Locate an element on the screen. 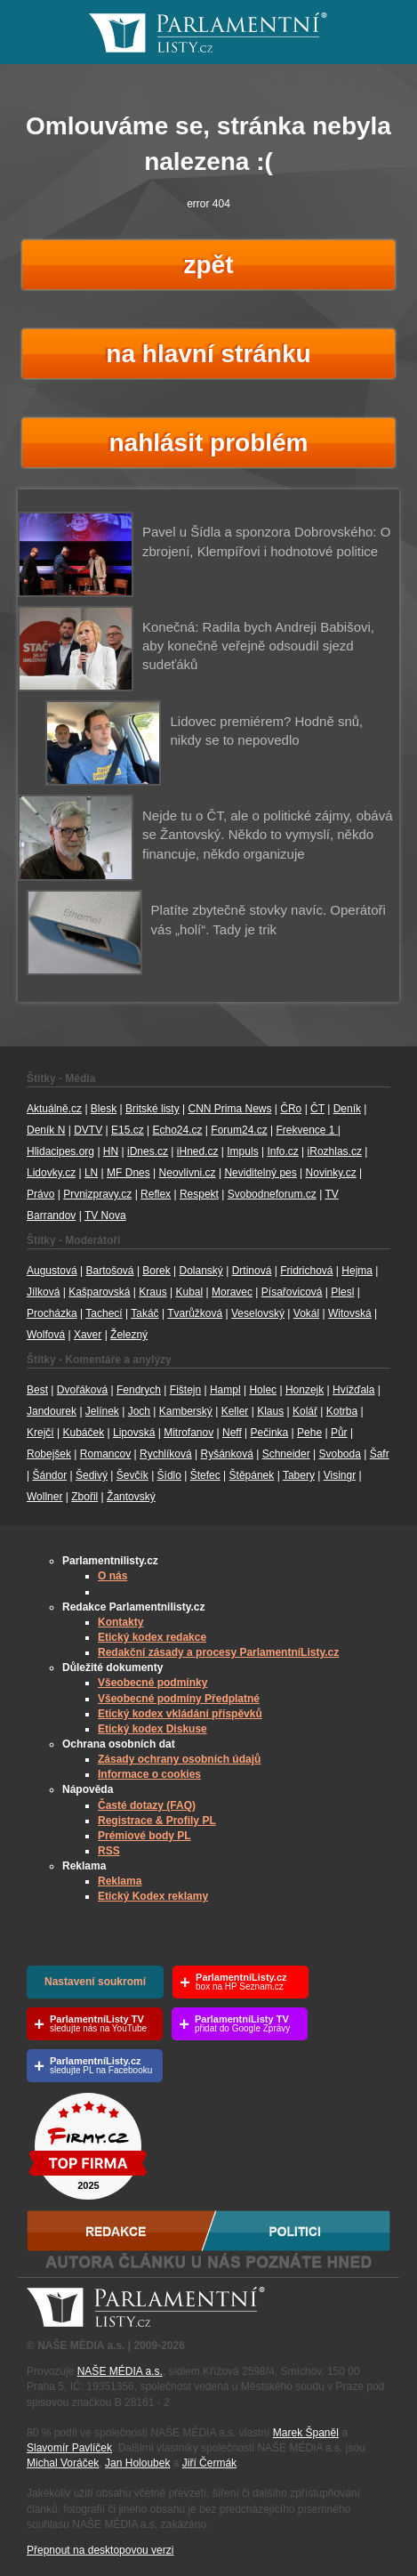 This screenshot has width=417, height=2576. Štěpánek is located at coordinates (252, 1475).